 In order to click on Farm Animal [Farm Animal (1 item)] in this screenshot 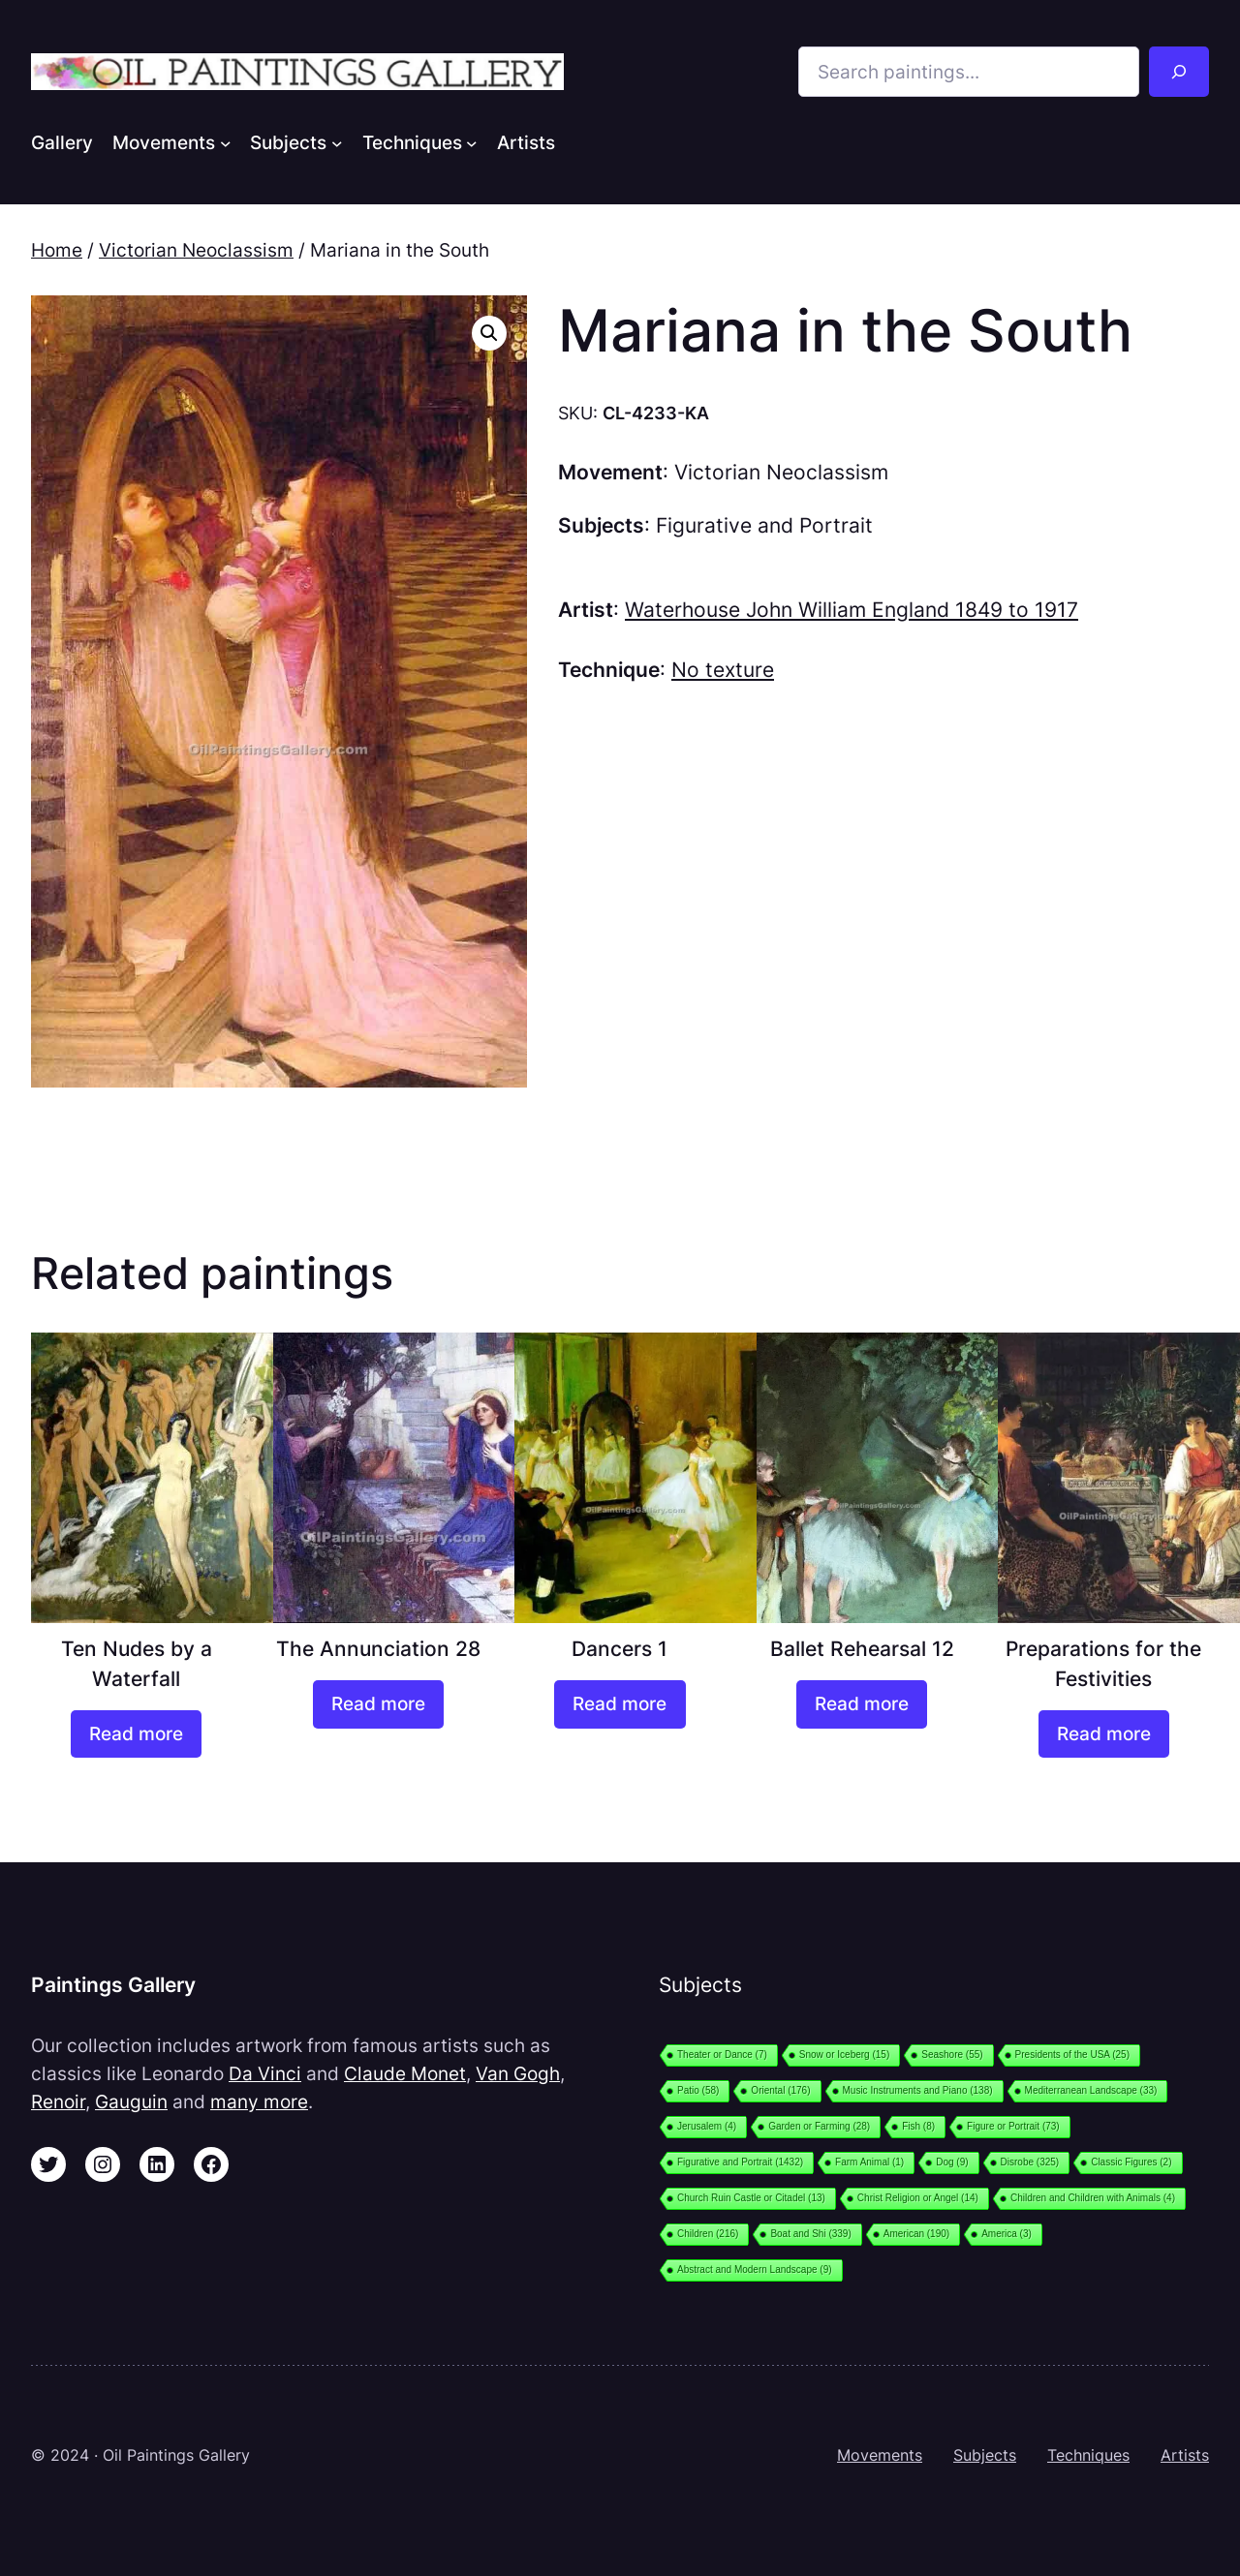, I will do `click(869, 2162)`.